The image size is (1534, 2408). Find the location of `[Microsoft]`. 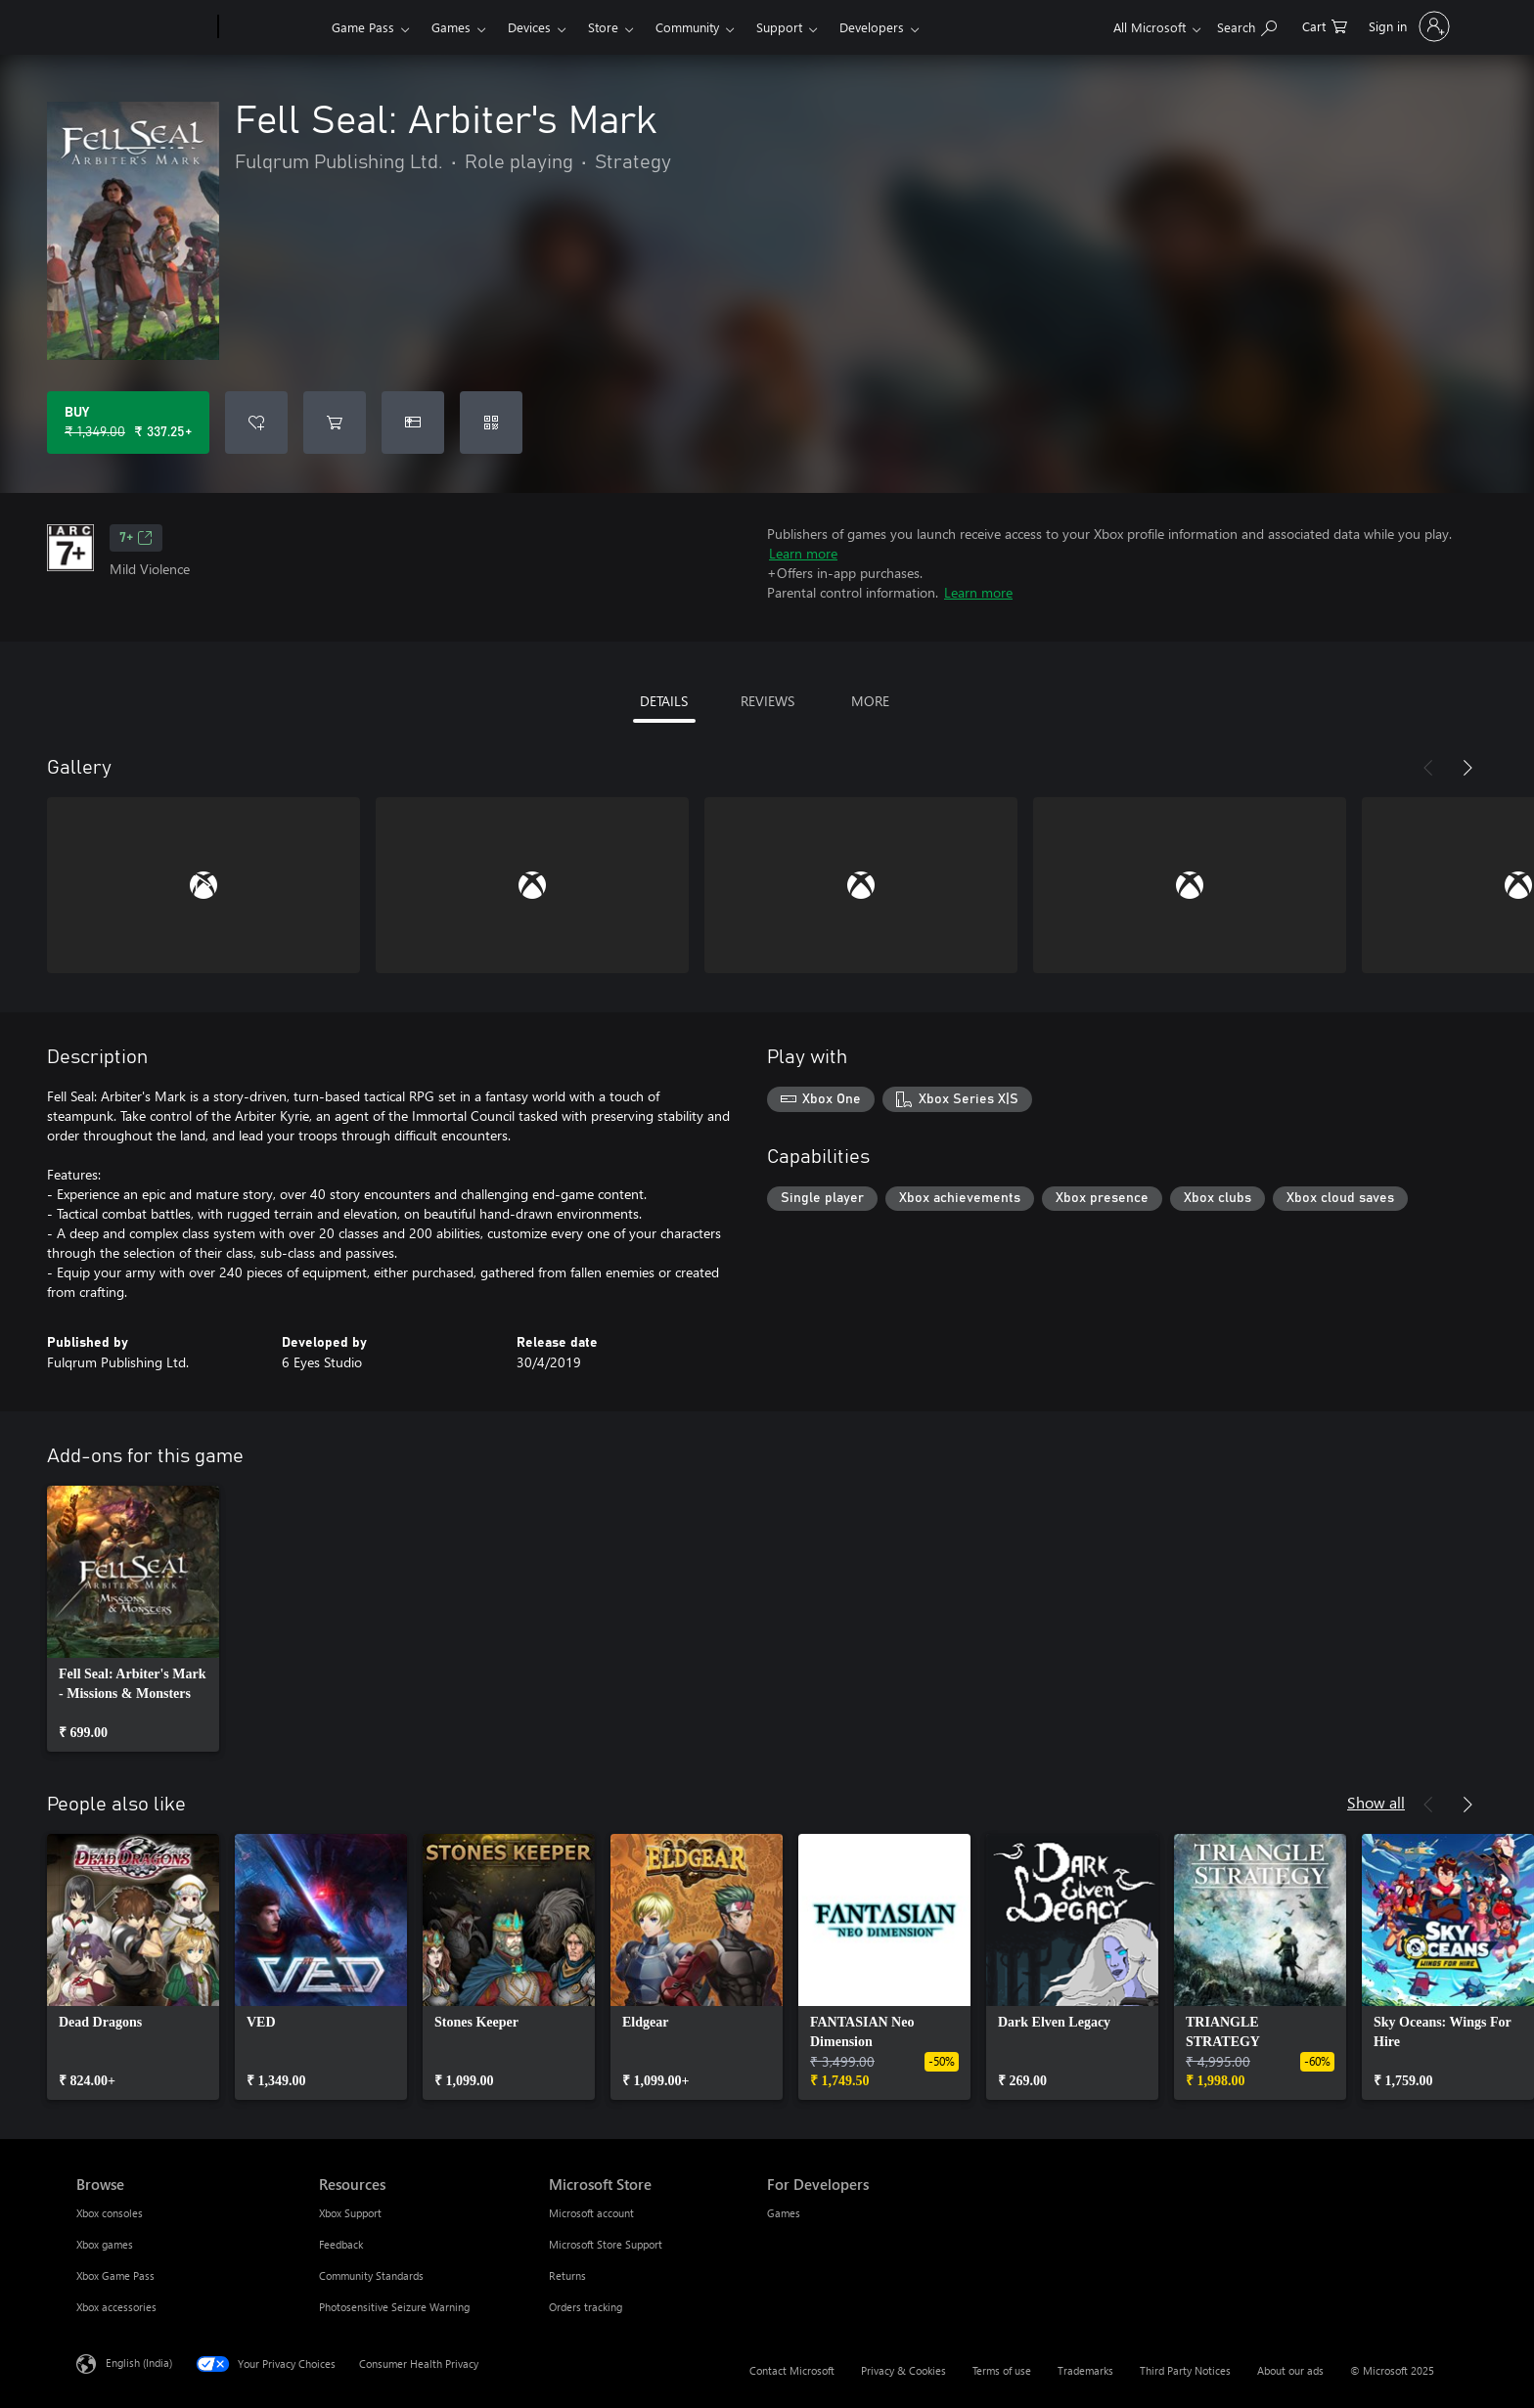

[Microsoft] is located at coordinates (143, 27).